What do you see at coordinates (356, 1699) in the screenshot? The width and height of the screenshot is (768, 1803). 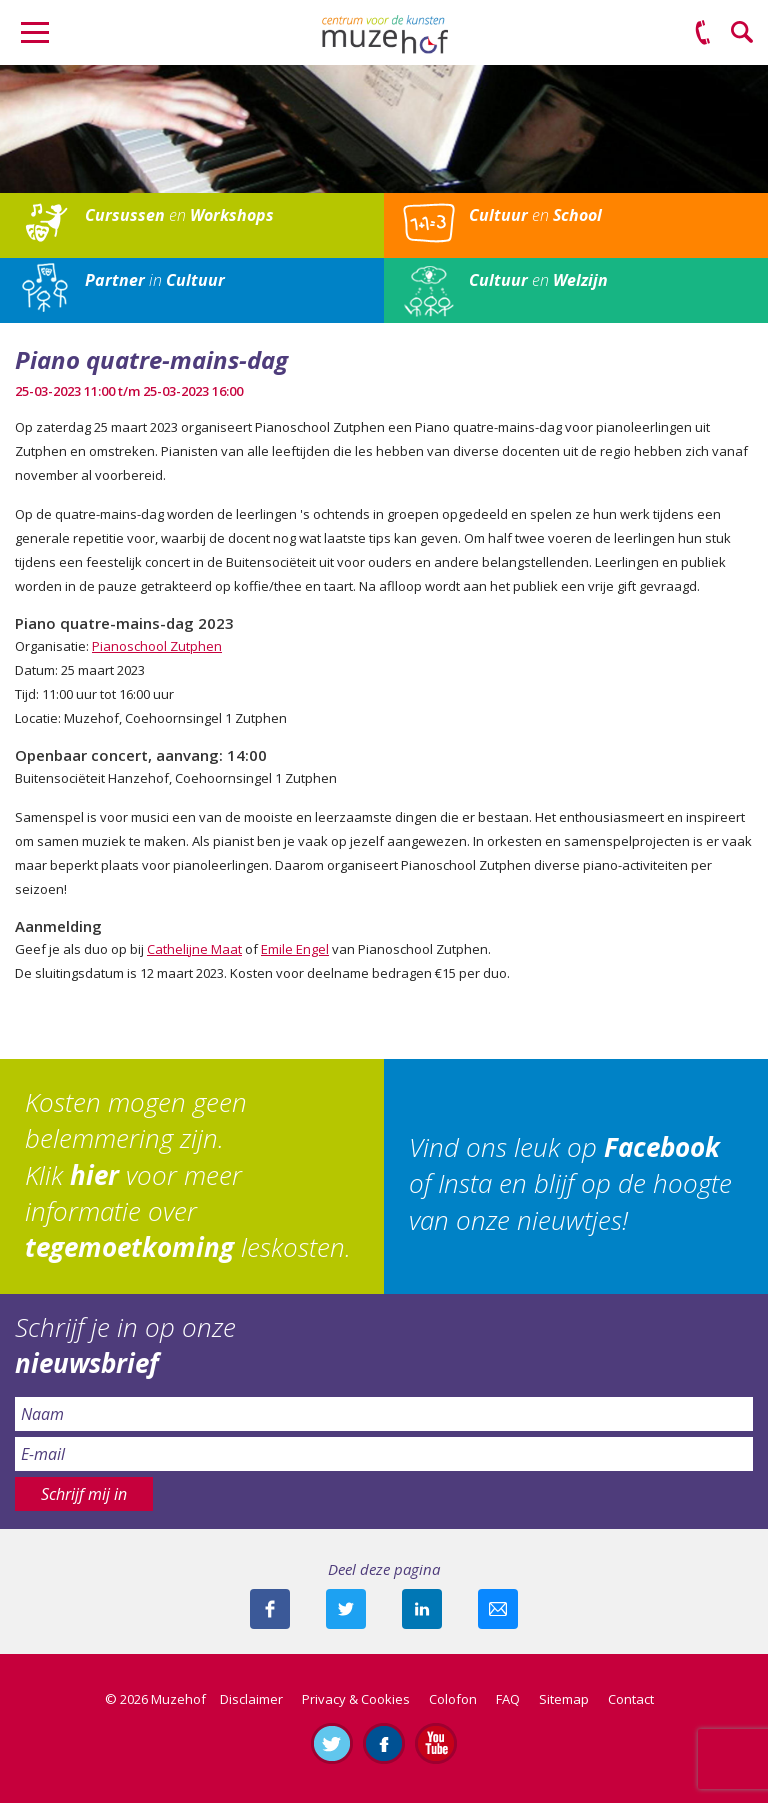 I see `Privacy & Cookies` at bounding box center [356, 1699].